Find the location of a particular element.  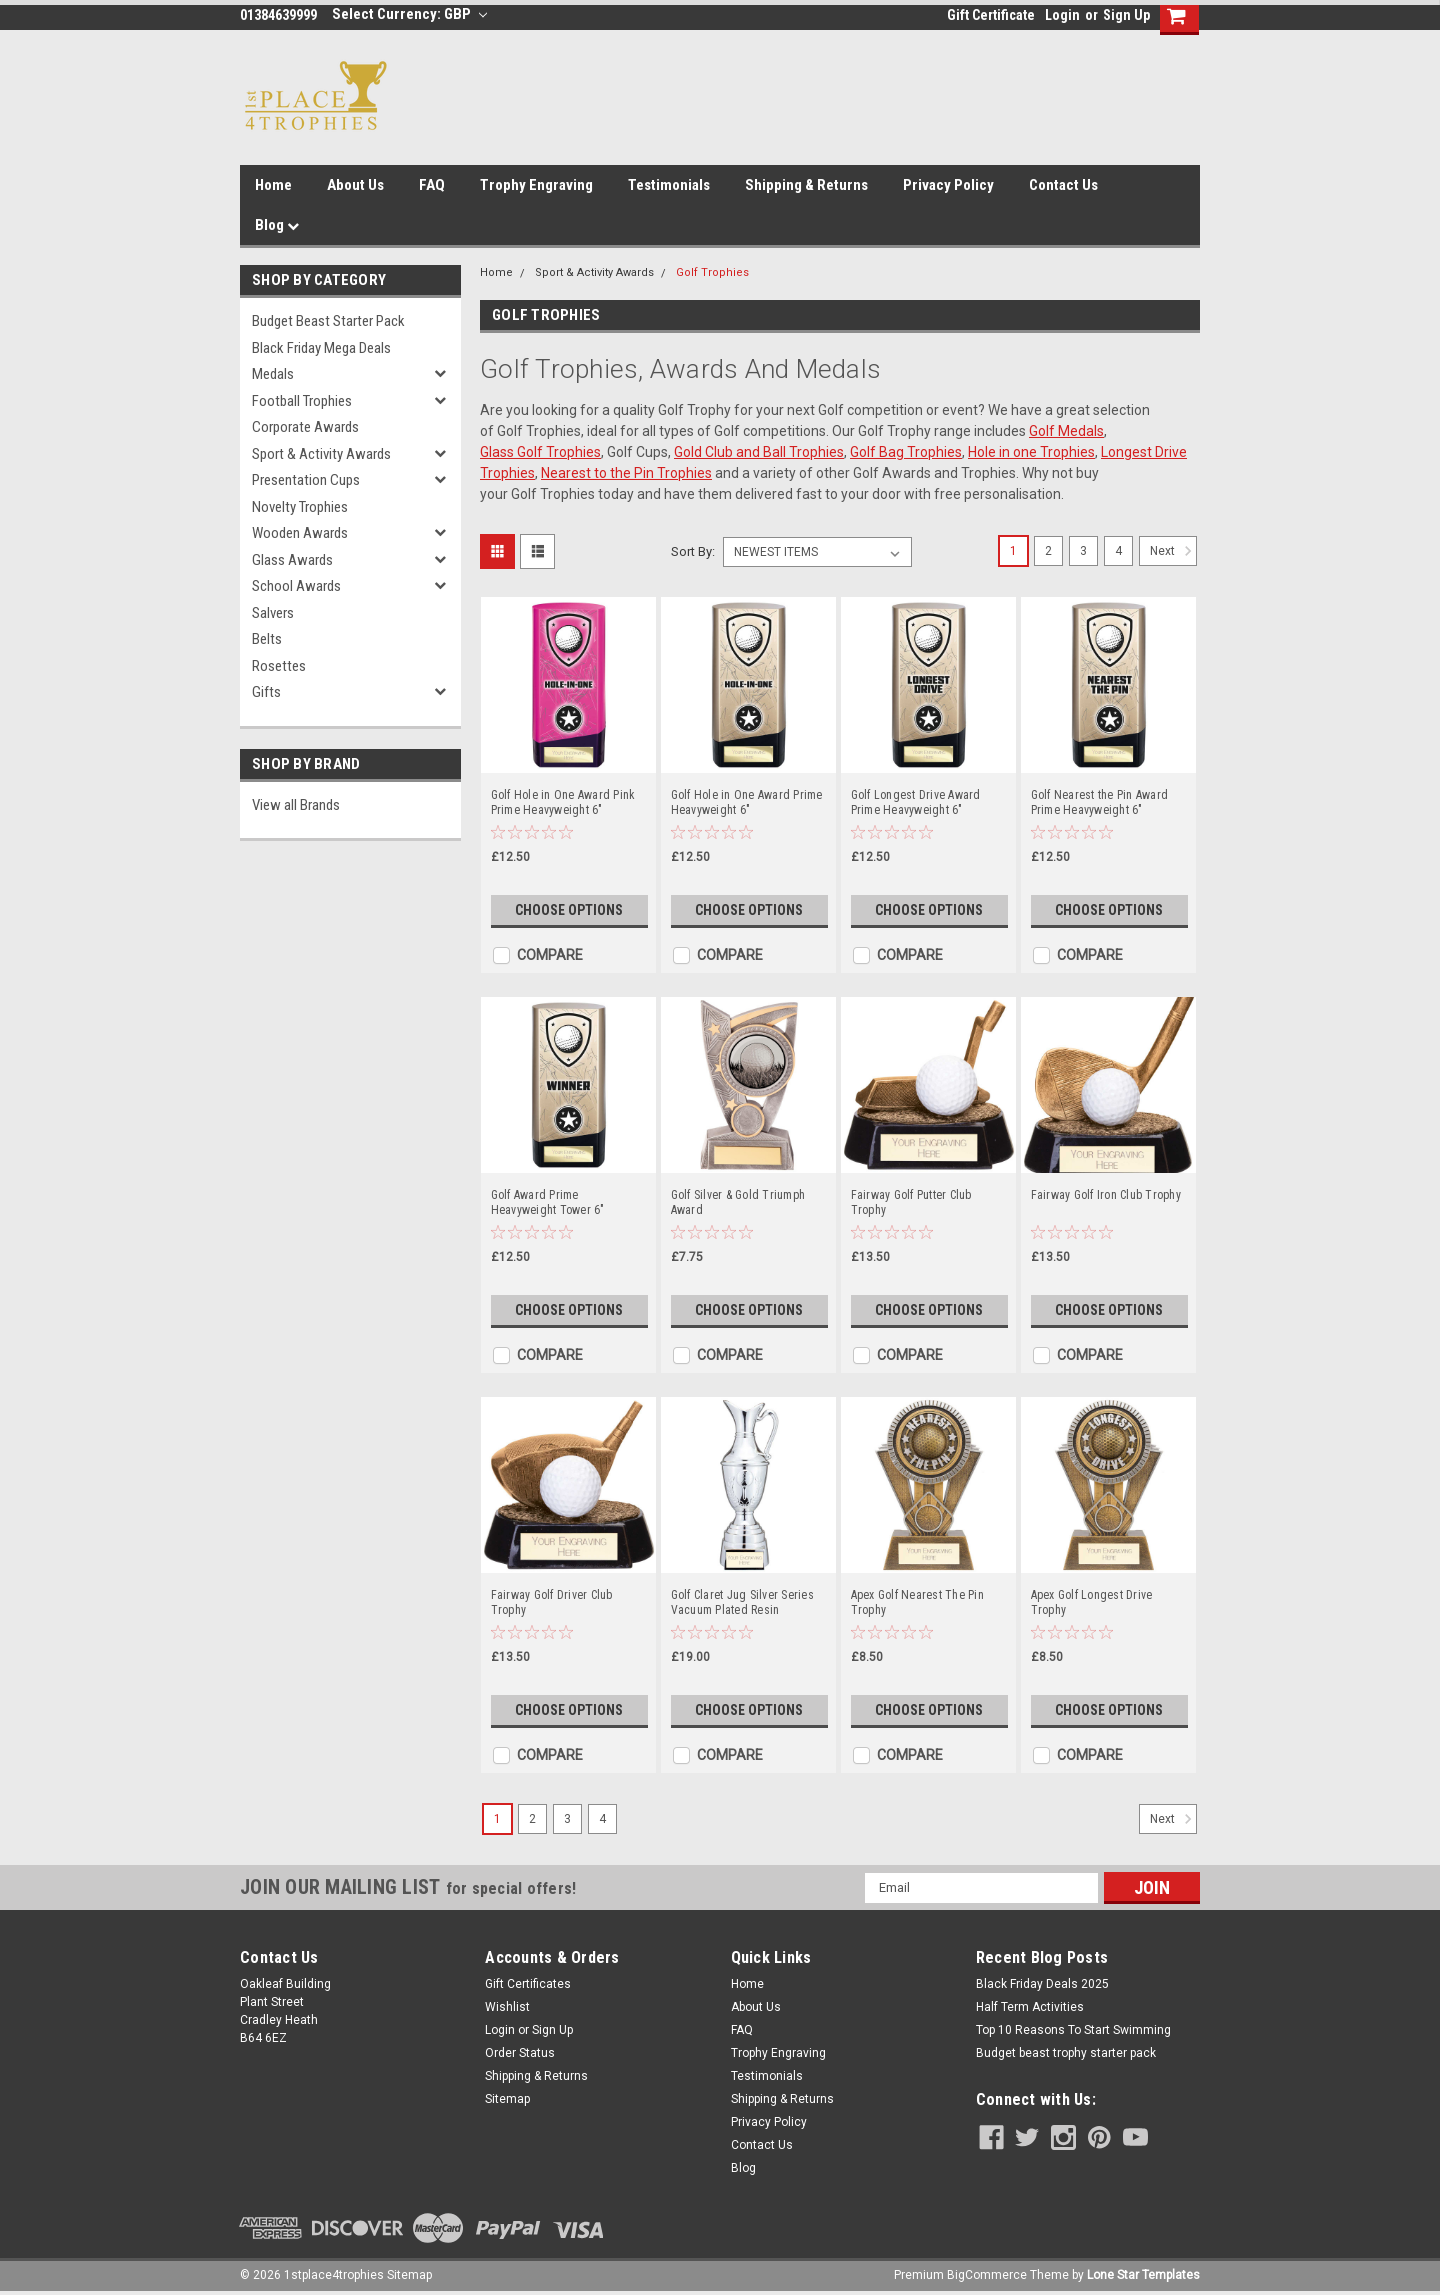

Glass Golf Trophies is located at coordinates (540, 452).